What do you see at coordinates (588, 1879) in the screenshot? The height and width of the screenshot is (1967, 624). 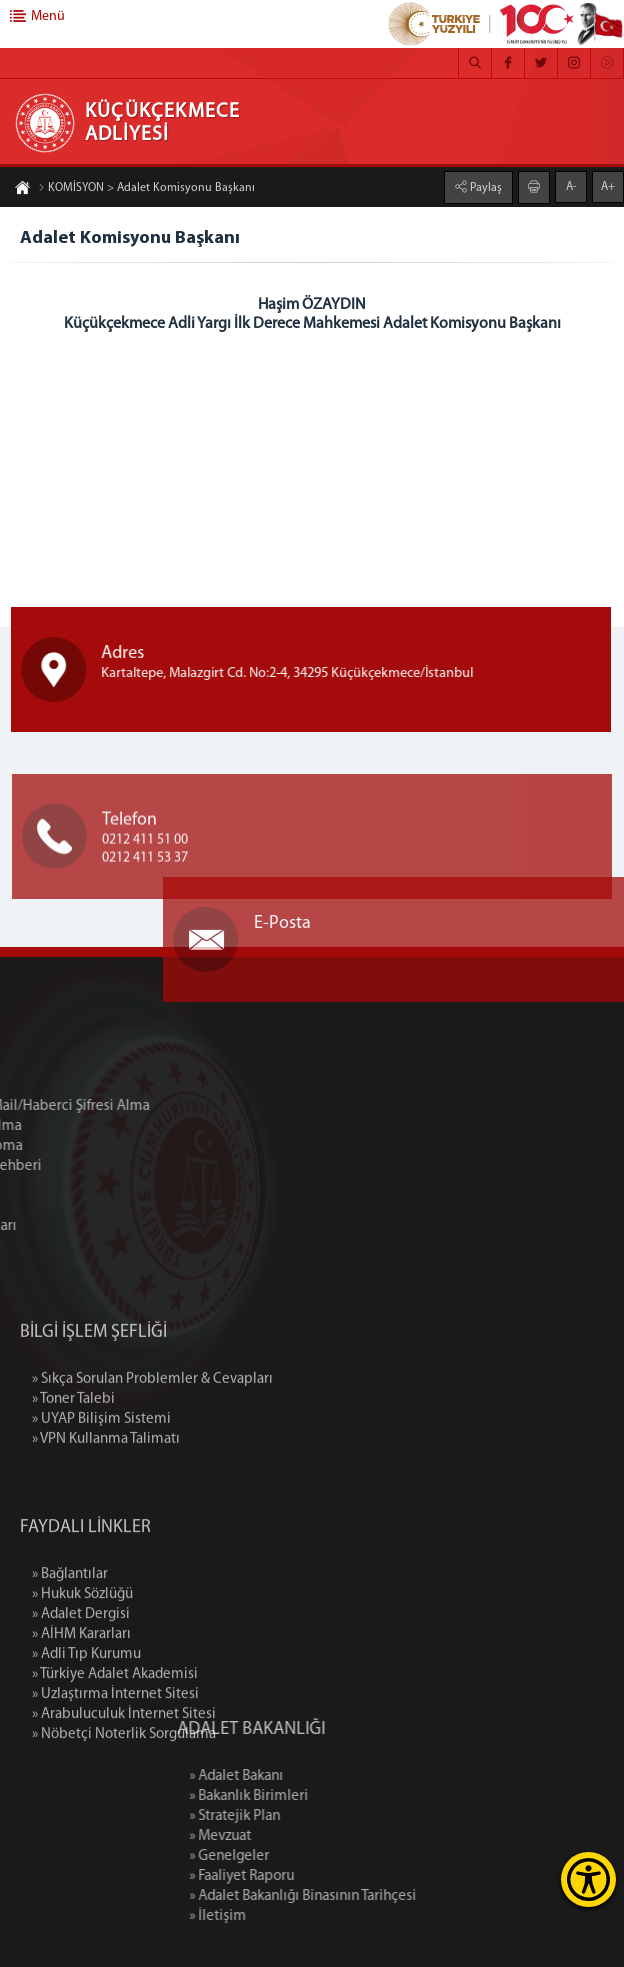 I see `[Erişilebilirlik Menüsünü Aç]` at bounding box center [588, 1879].